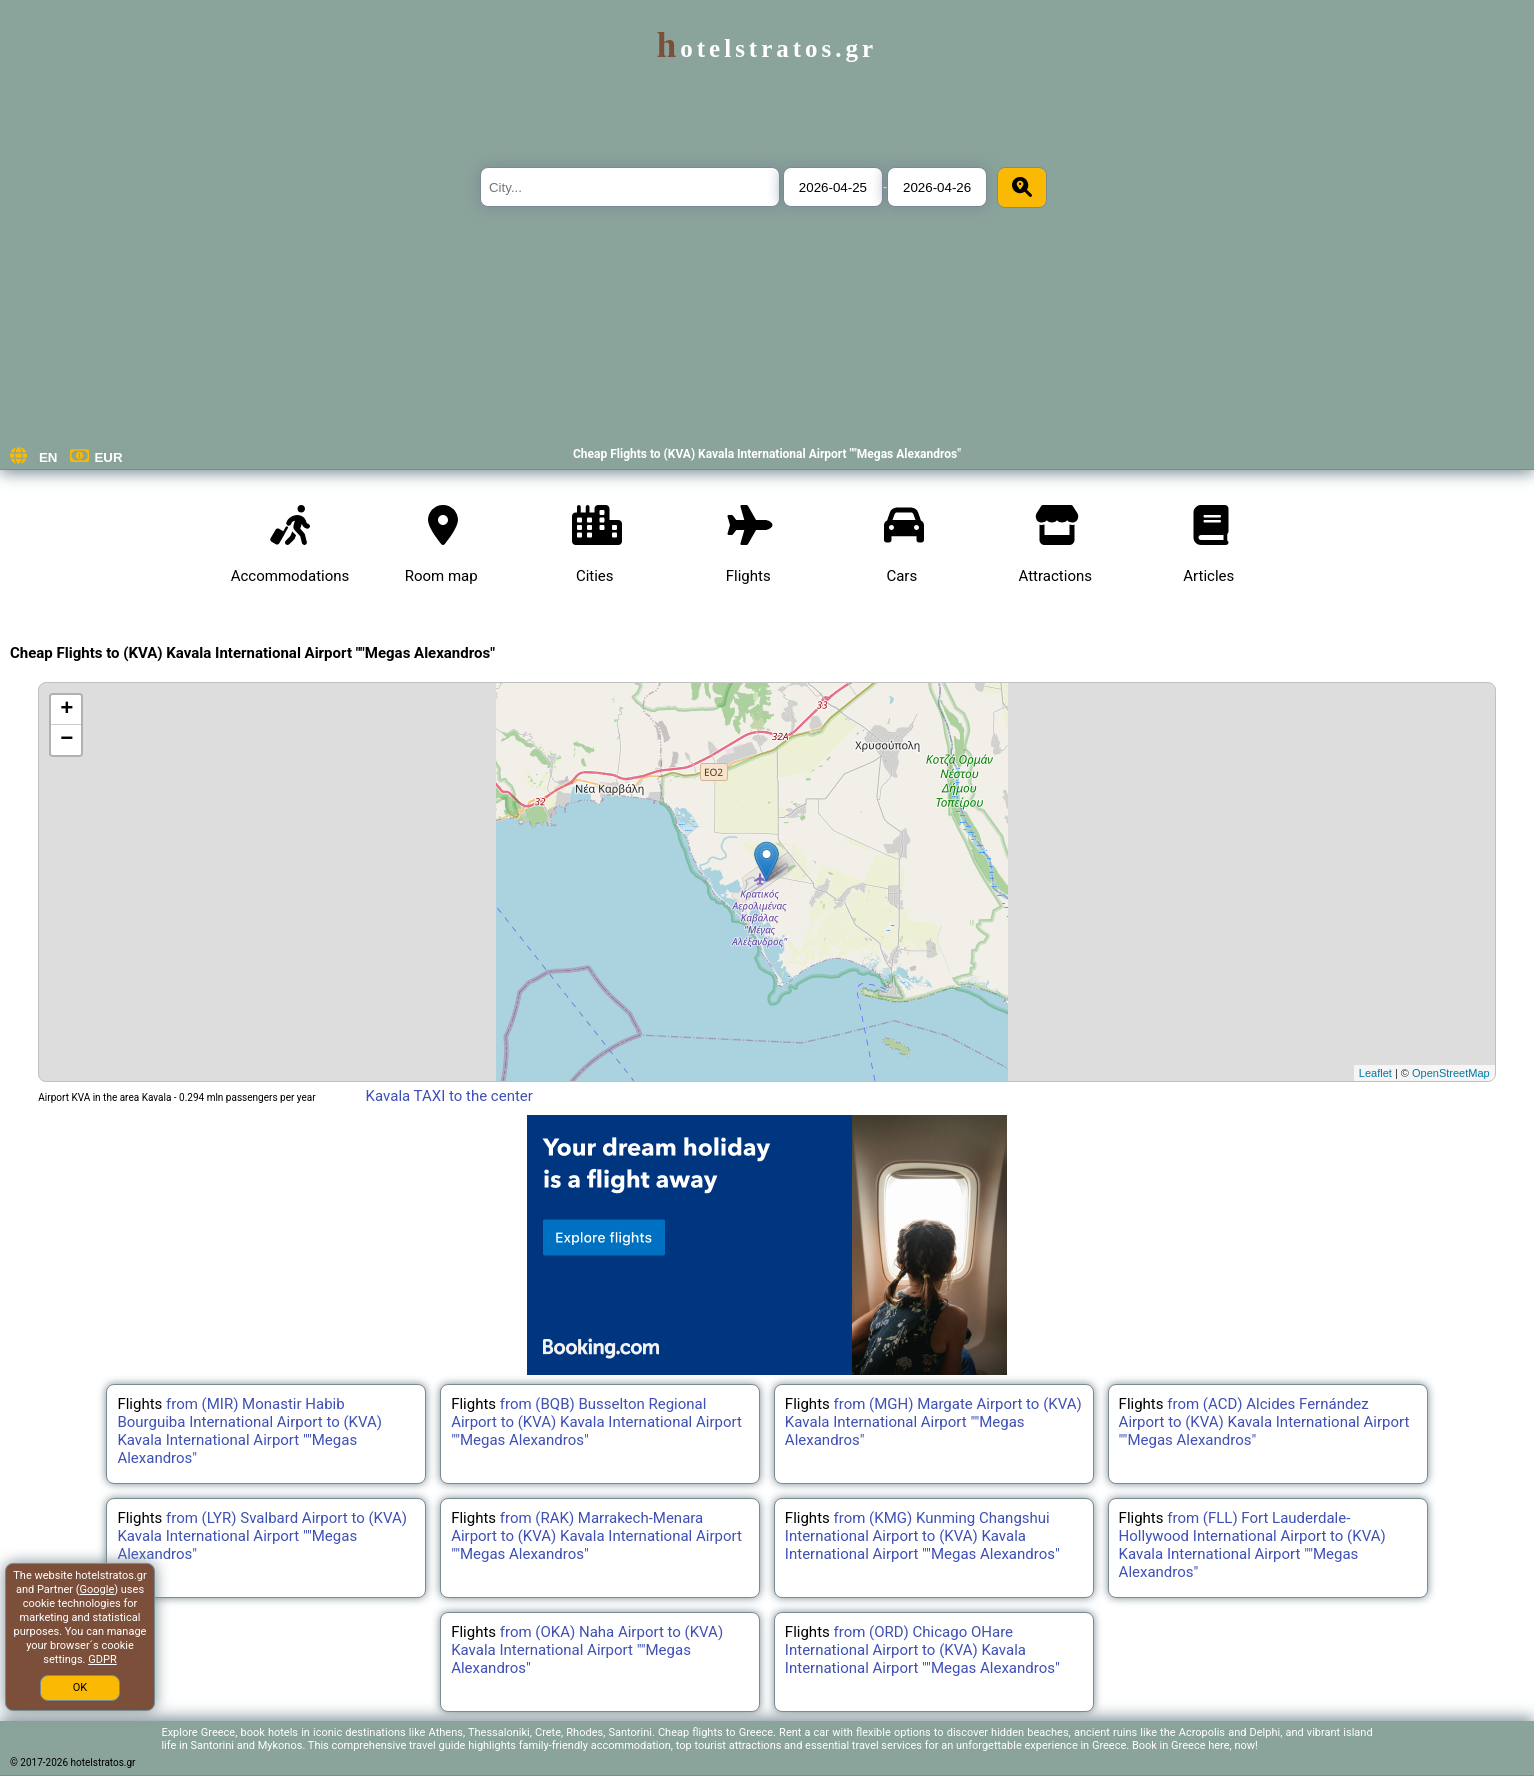  Describe the element at coordinates (66, 710) in the screenshot. I see `+ [button]` at that location.